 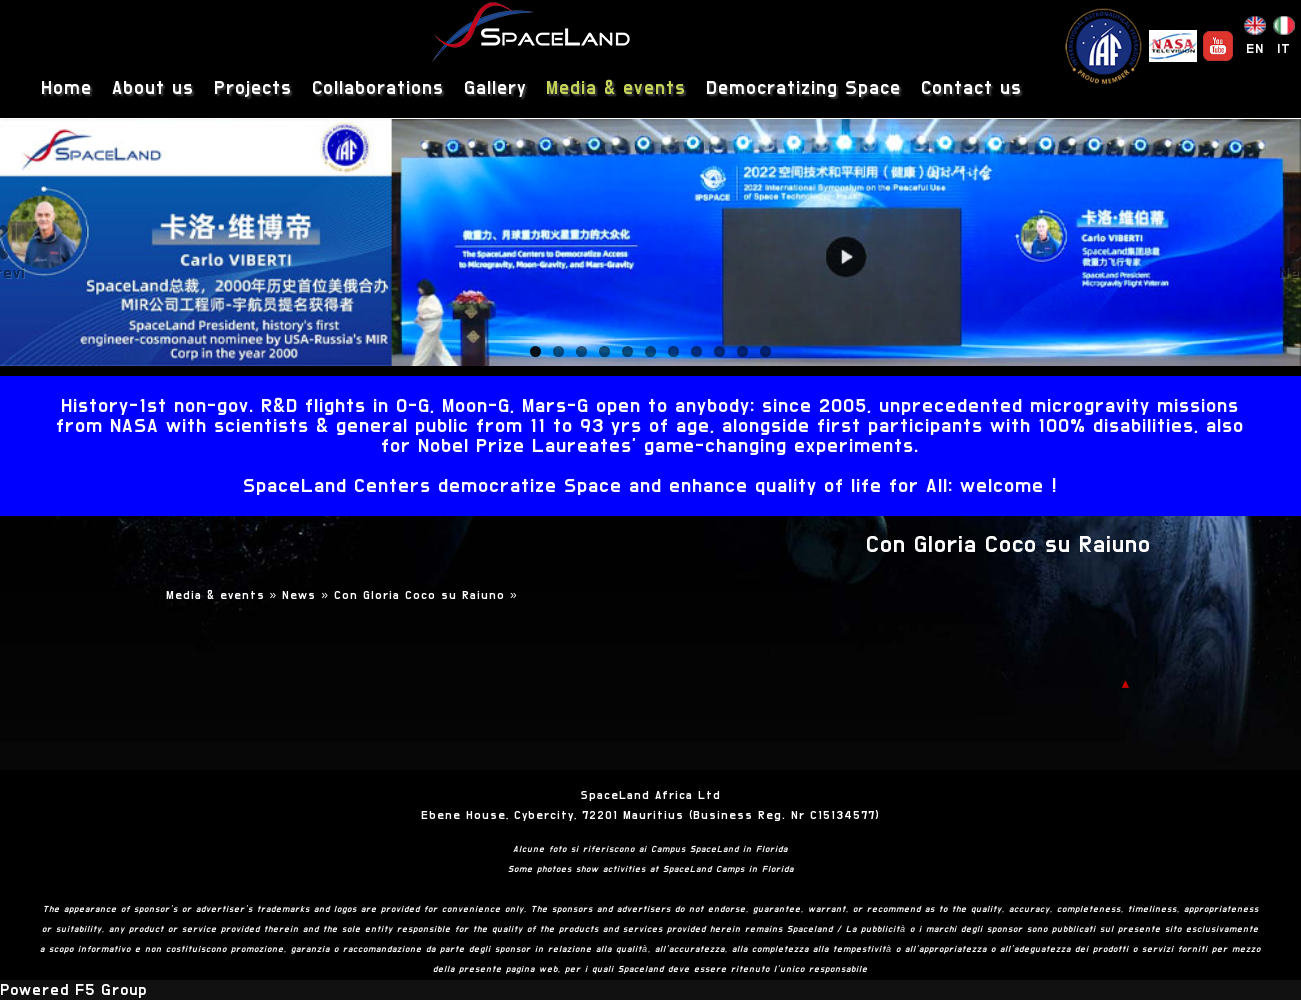 What do you see at coordinates (153, 88) in the screenshot?
I see `About us` at bounding box center [153, 88].